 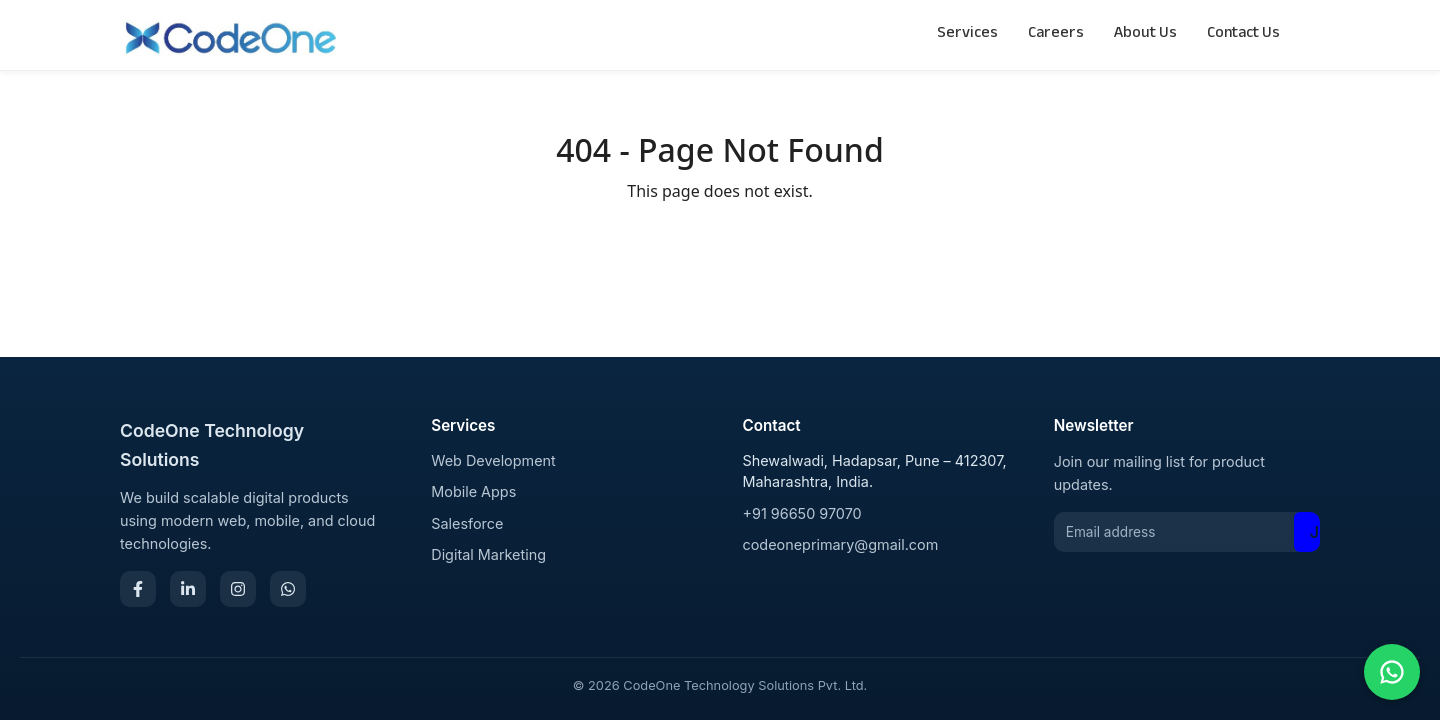 What do you see at coordinates (967, 34) in the screenshot?
I see `Services` at bounding box center [967, 34].